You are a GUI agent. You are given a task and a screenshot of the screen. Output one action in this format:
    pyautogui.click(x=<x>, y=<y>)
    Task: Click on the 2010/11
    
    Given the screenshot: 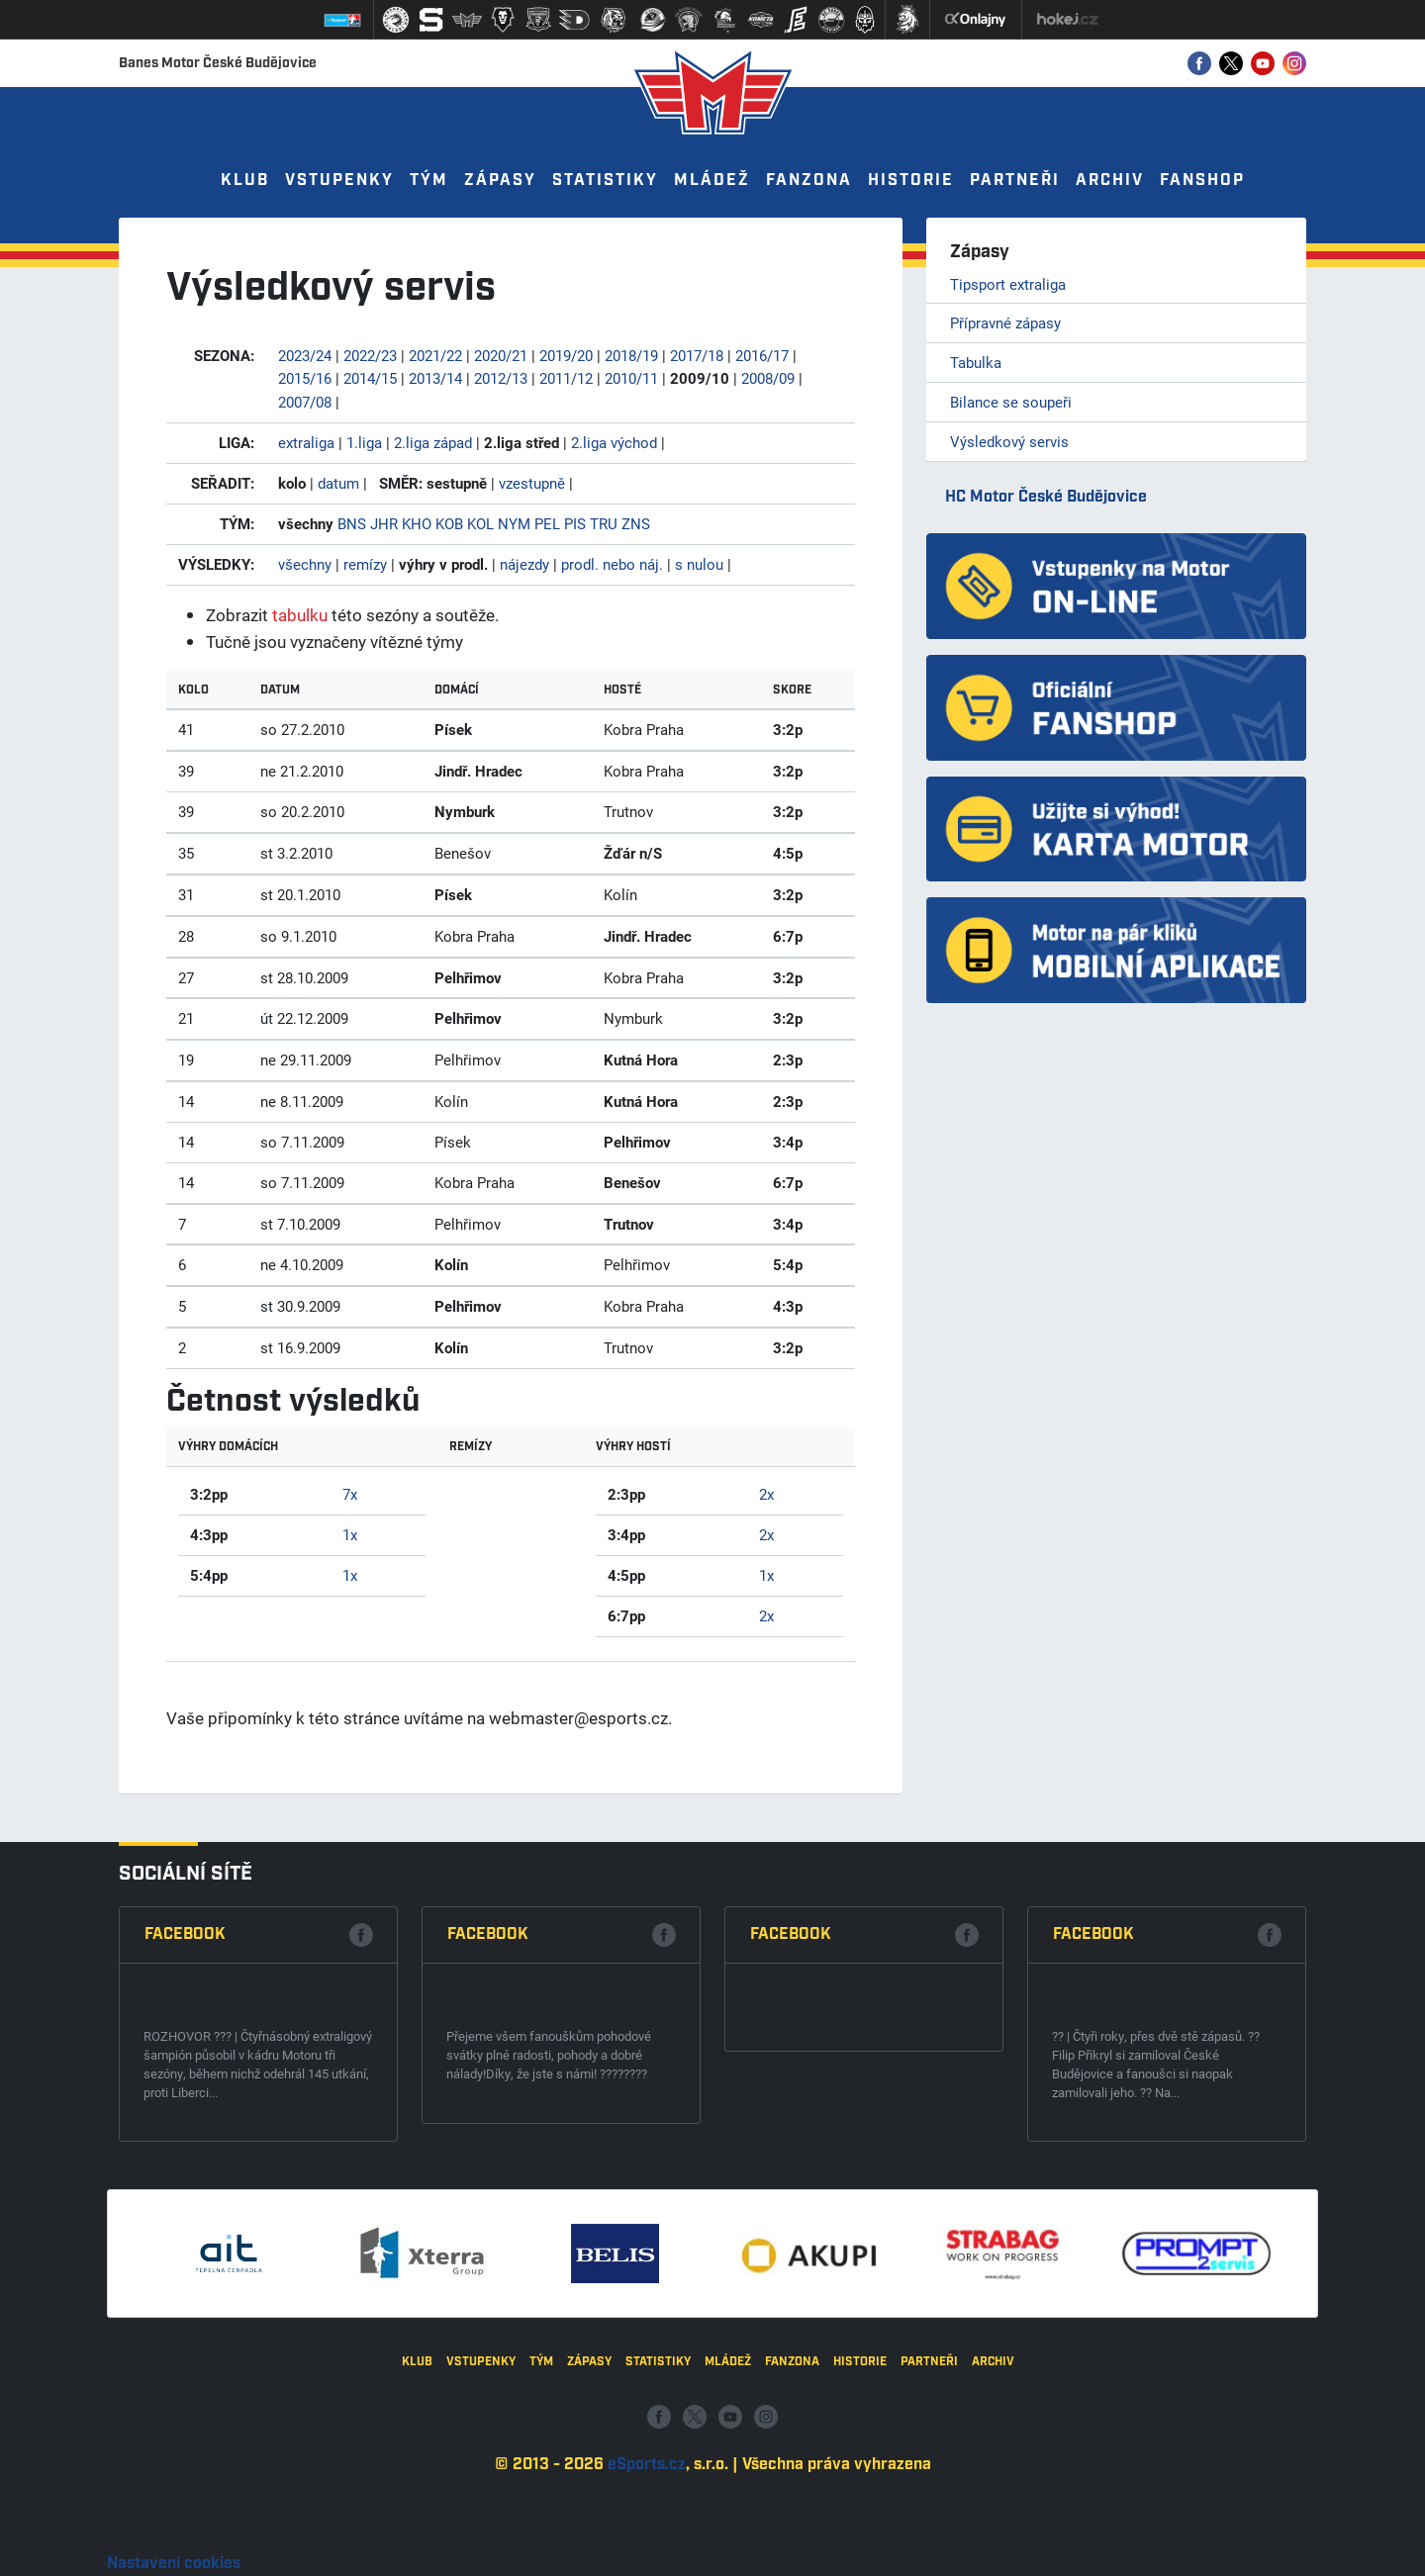 What is the action you would take?
    pyautogui.click(x=631, y=378)
    